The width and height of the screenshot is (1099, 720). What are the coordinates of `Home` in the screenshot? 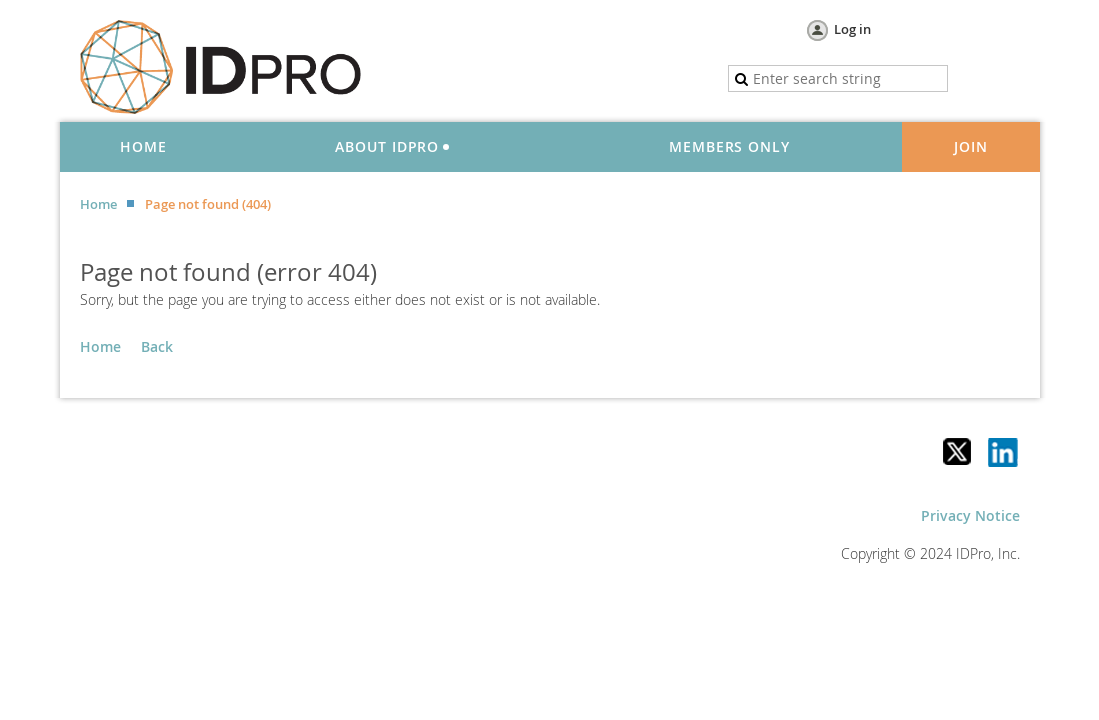 It's located at (98, 204).